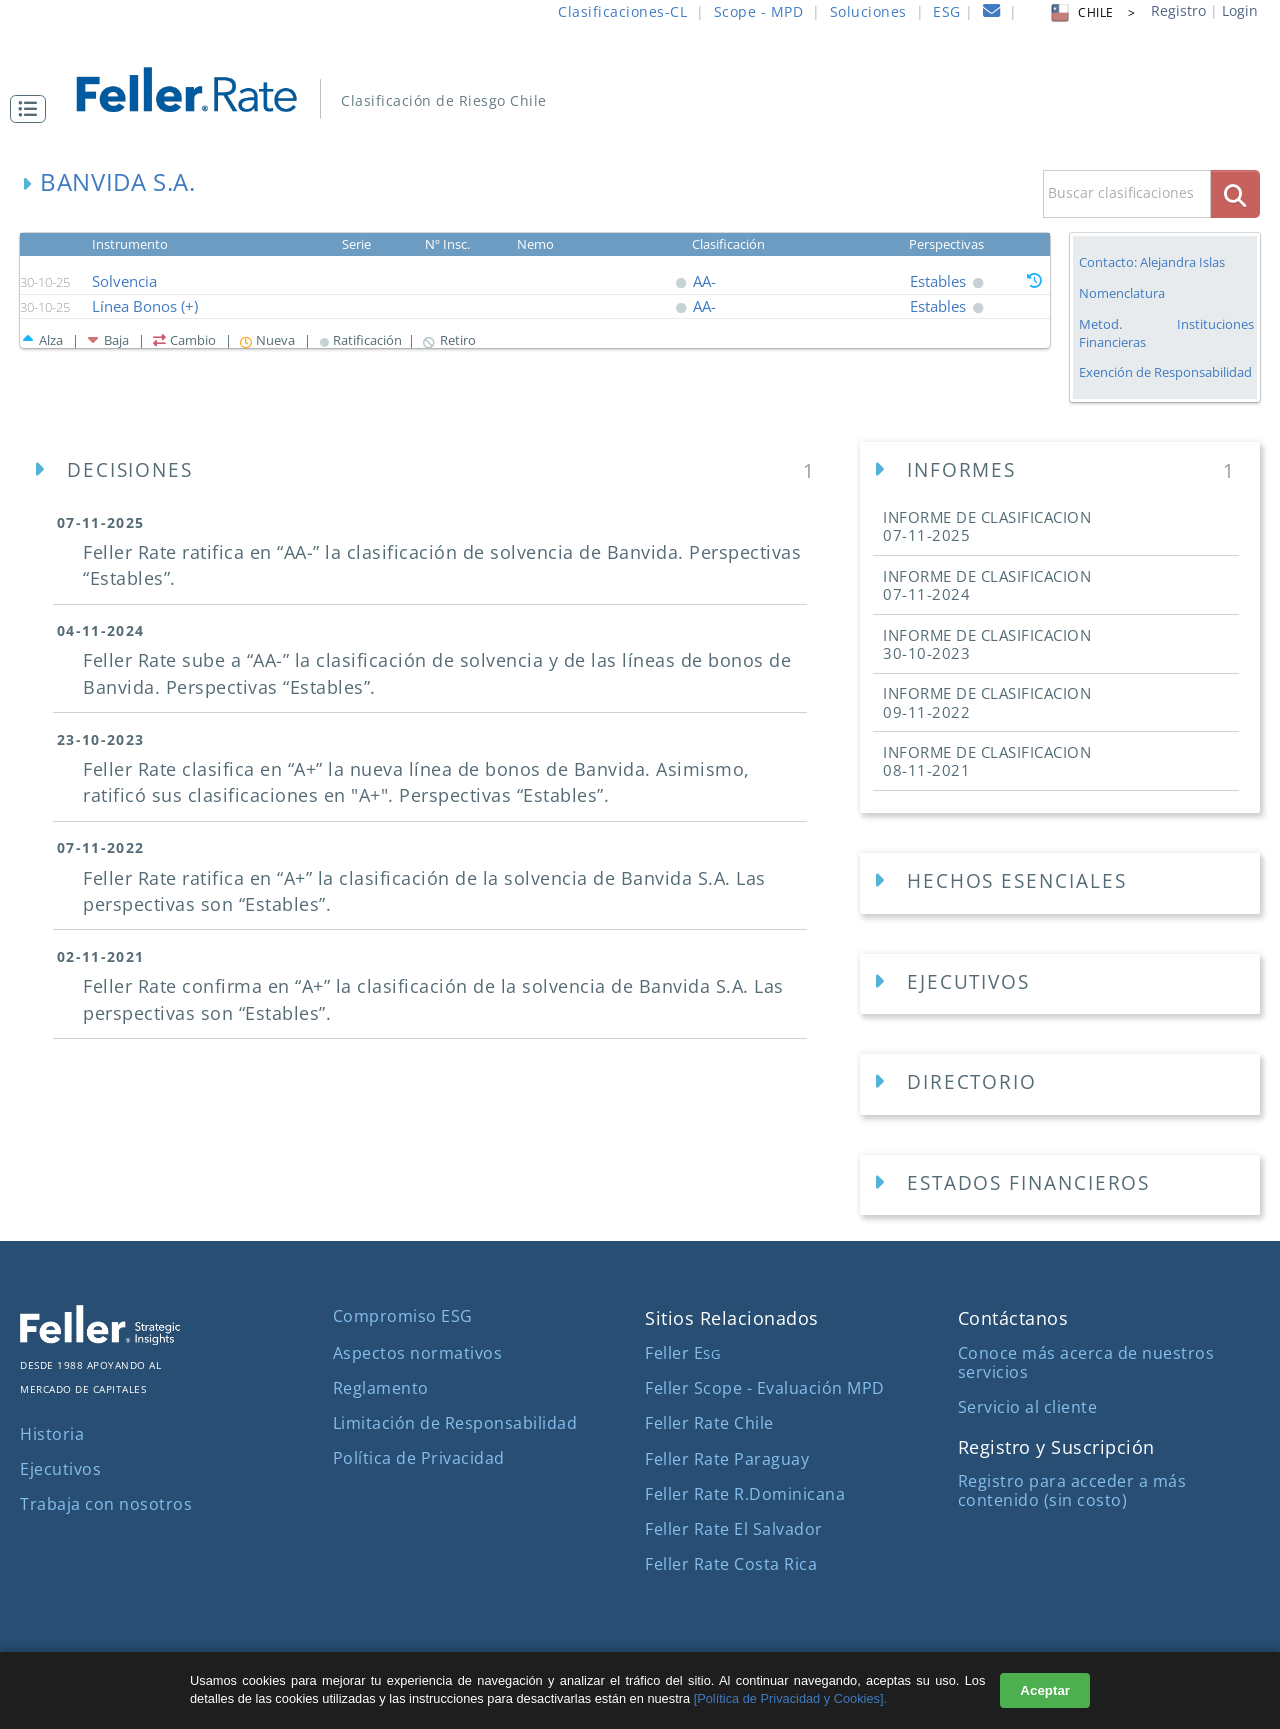  I want to click on Soluciones, so click(868, 11).